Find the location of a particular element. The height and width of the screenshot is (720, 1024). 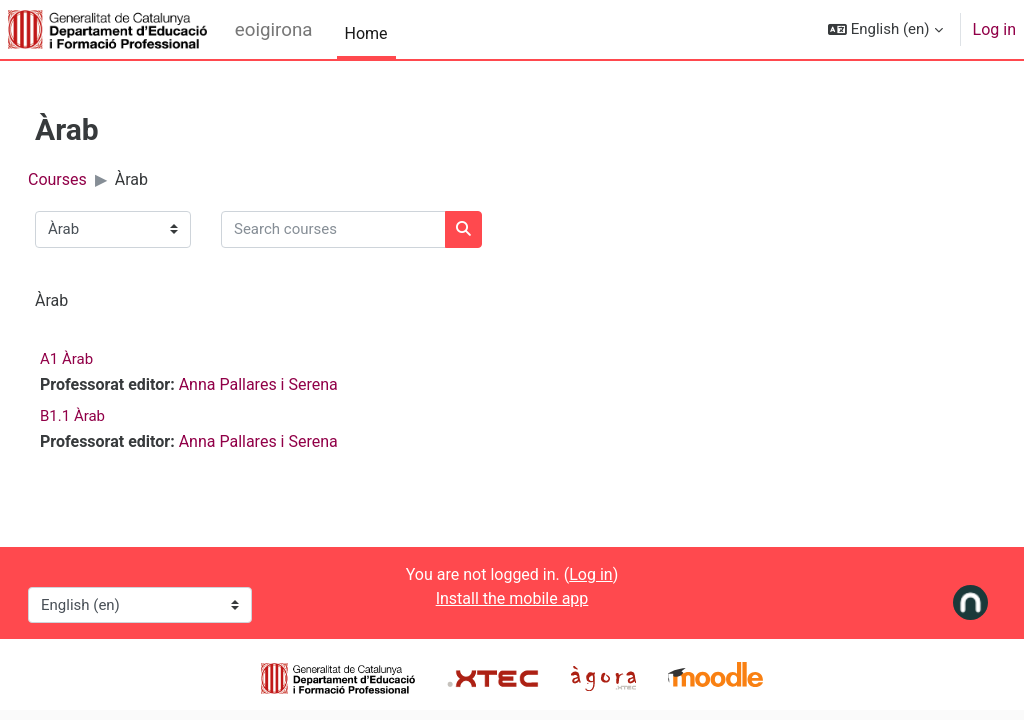

Install the mobile app is located at coordinates (512, 598).